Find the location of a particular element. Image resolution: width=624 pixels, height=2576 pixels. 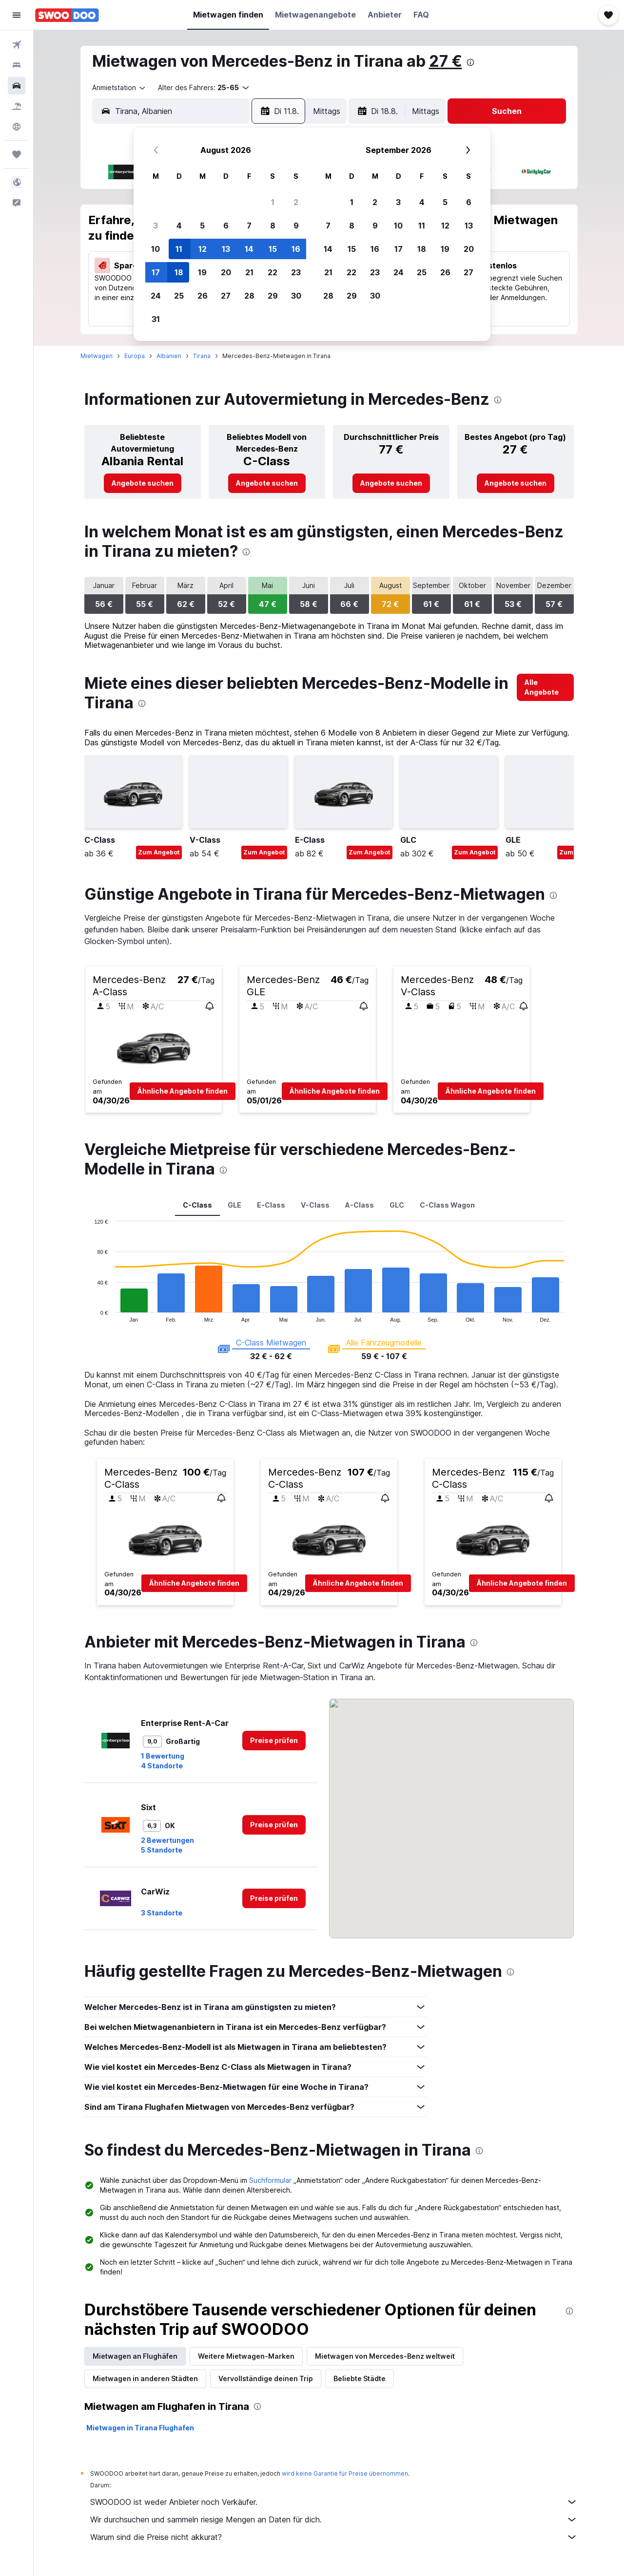

Vervollständige deinen Trip [tab] is located at coordinates (265, 2378).